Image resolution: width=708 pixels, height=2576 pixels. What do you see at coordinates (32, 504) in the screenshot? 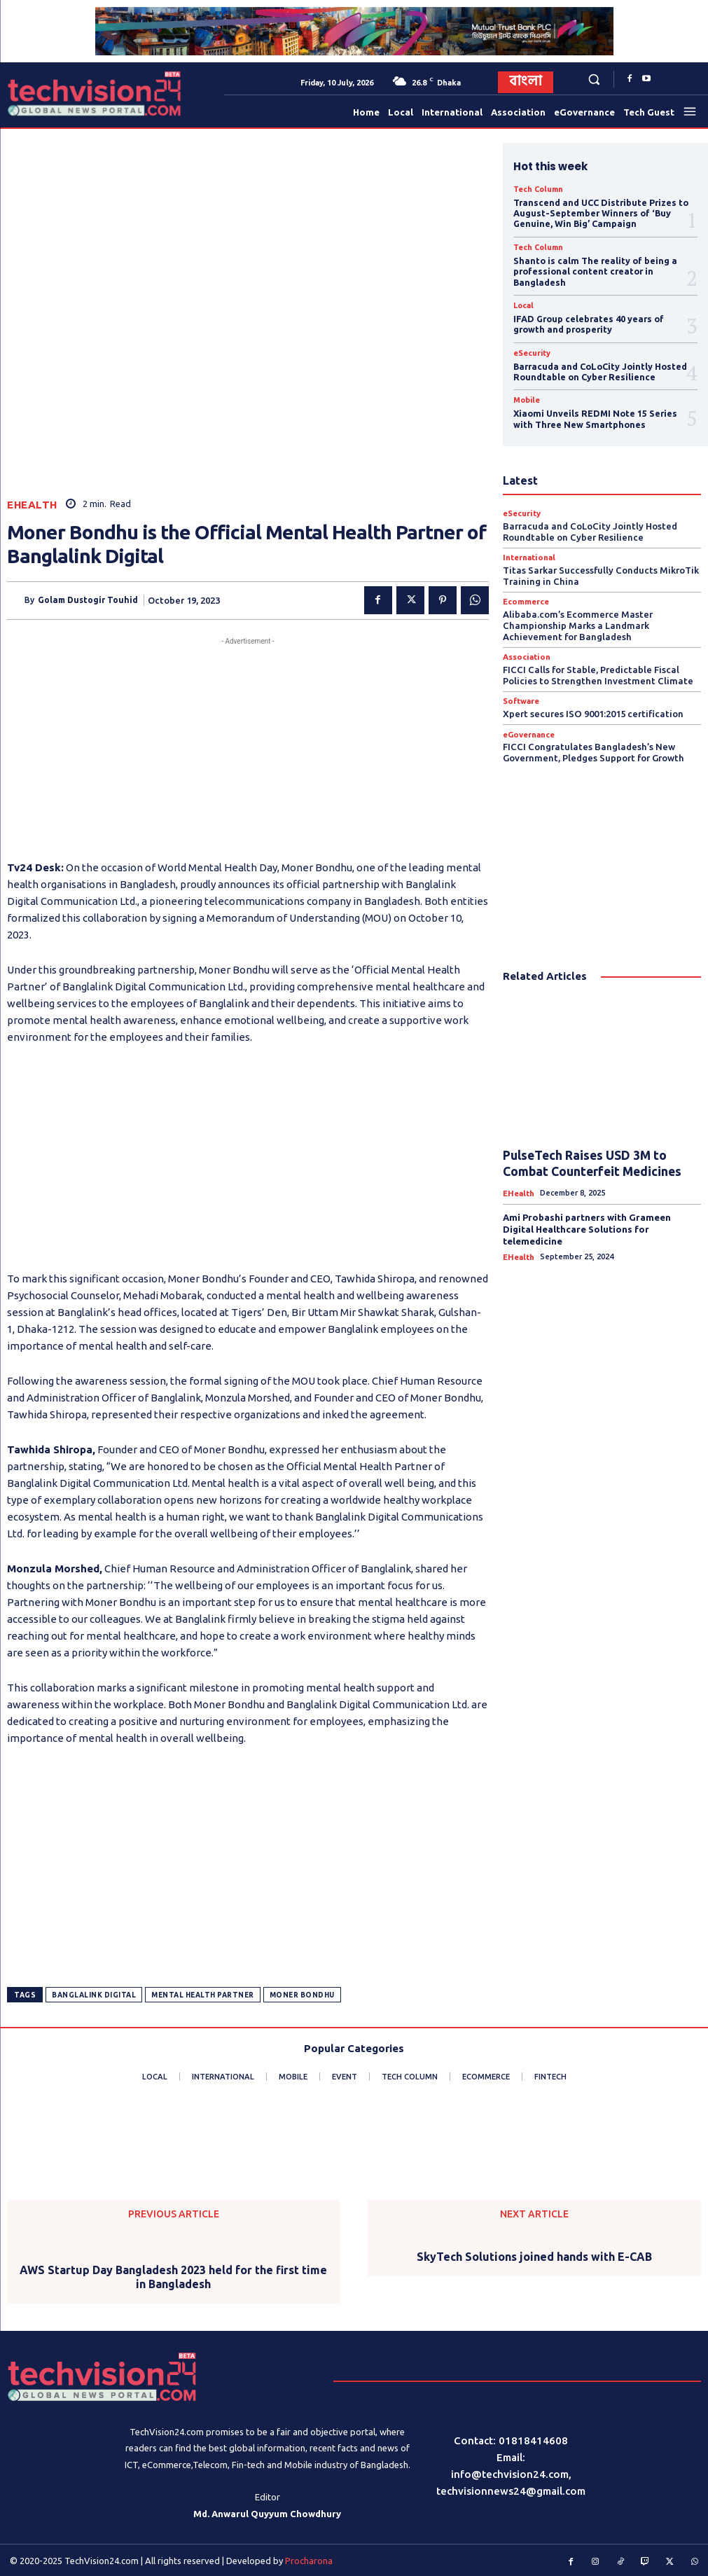
I see `eHealth` at bounding box center [32, 504].